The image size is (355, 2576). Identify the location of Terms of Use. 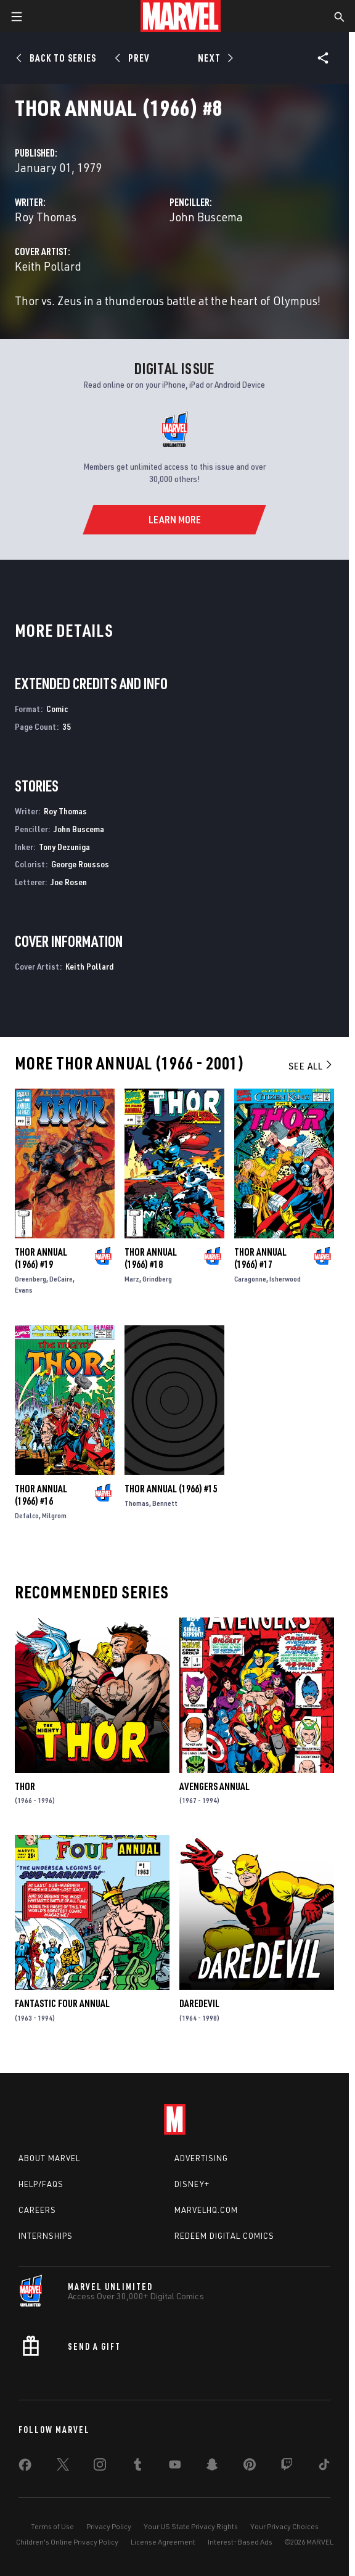
(52, 2526).